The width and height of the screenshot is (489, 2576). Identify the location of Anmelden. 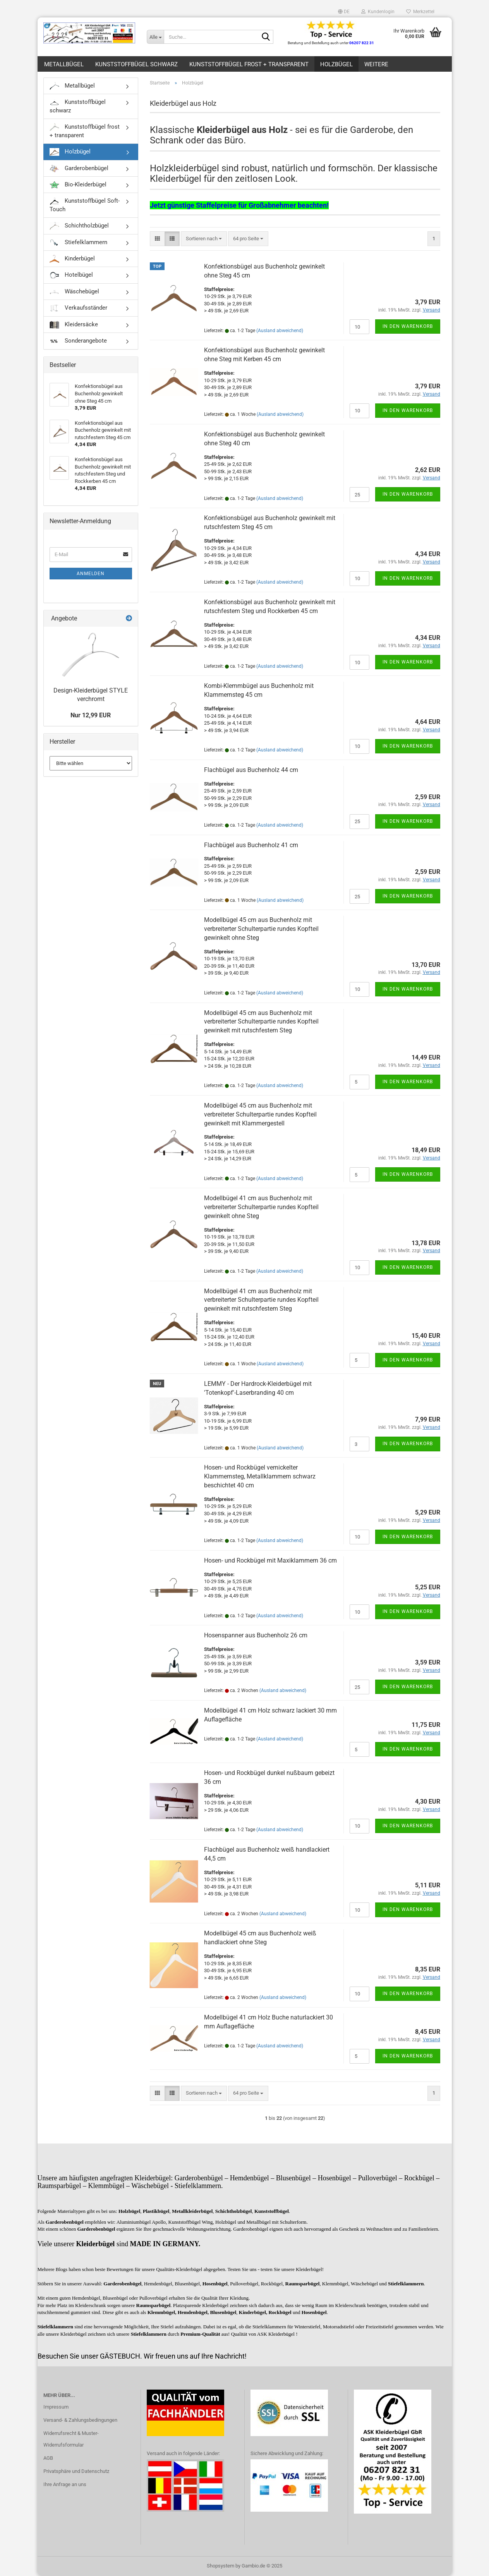
(91, 573).